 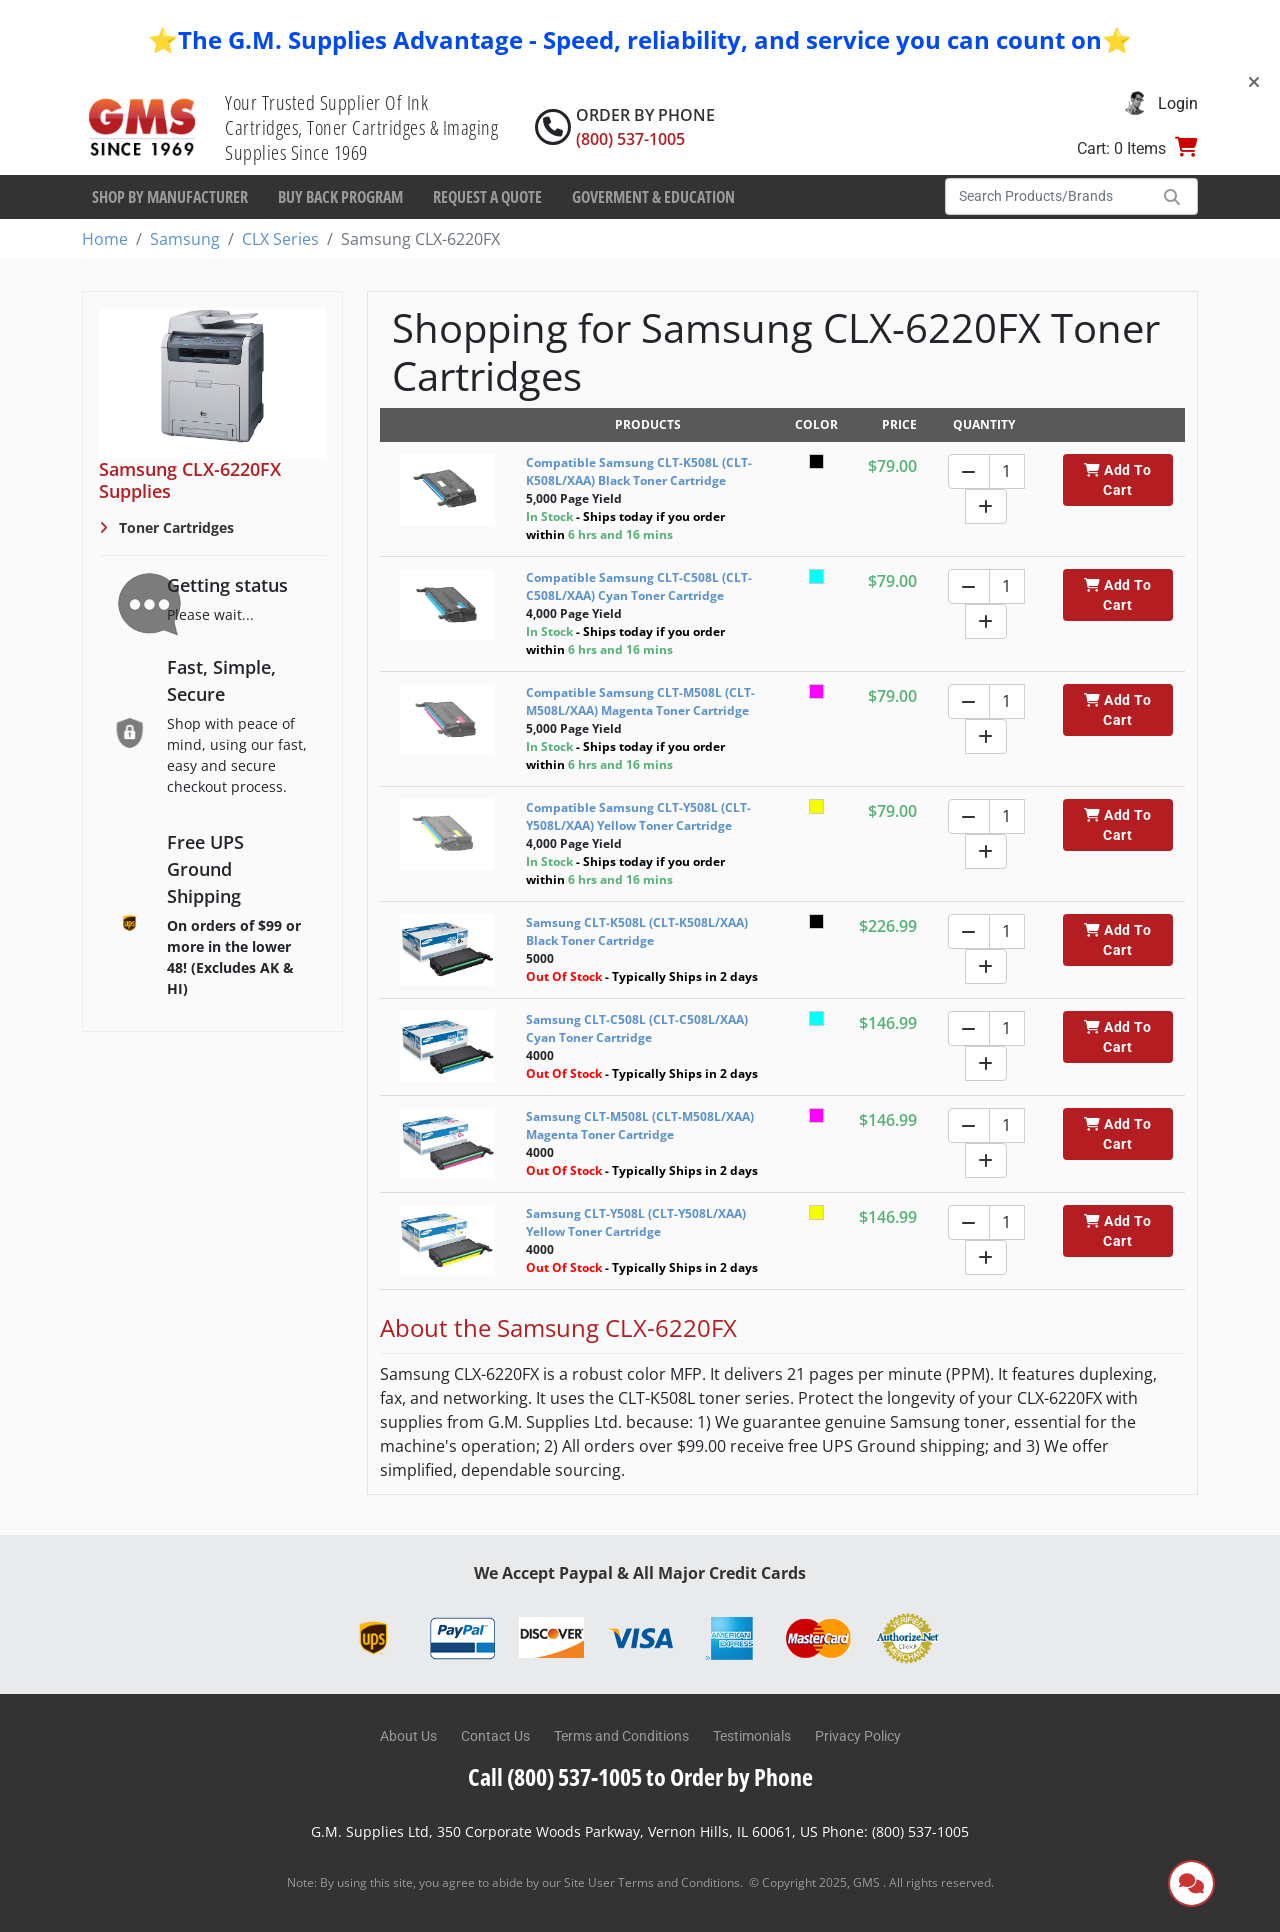 What do you see at coordinates (638, 816) in the screenshot?
I see `Compatible Samsung CLT-Y508L (CLT-Y508L/XAA) Yellow Toner Cartridge` at bounding box center [638, 816].